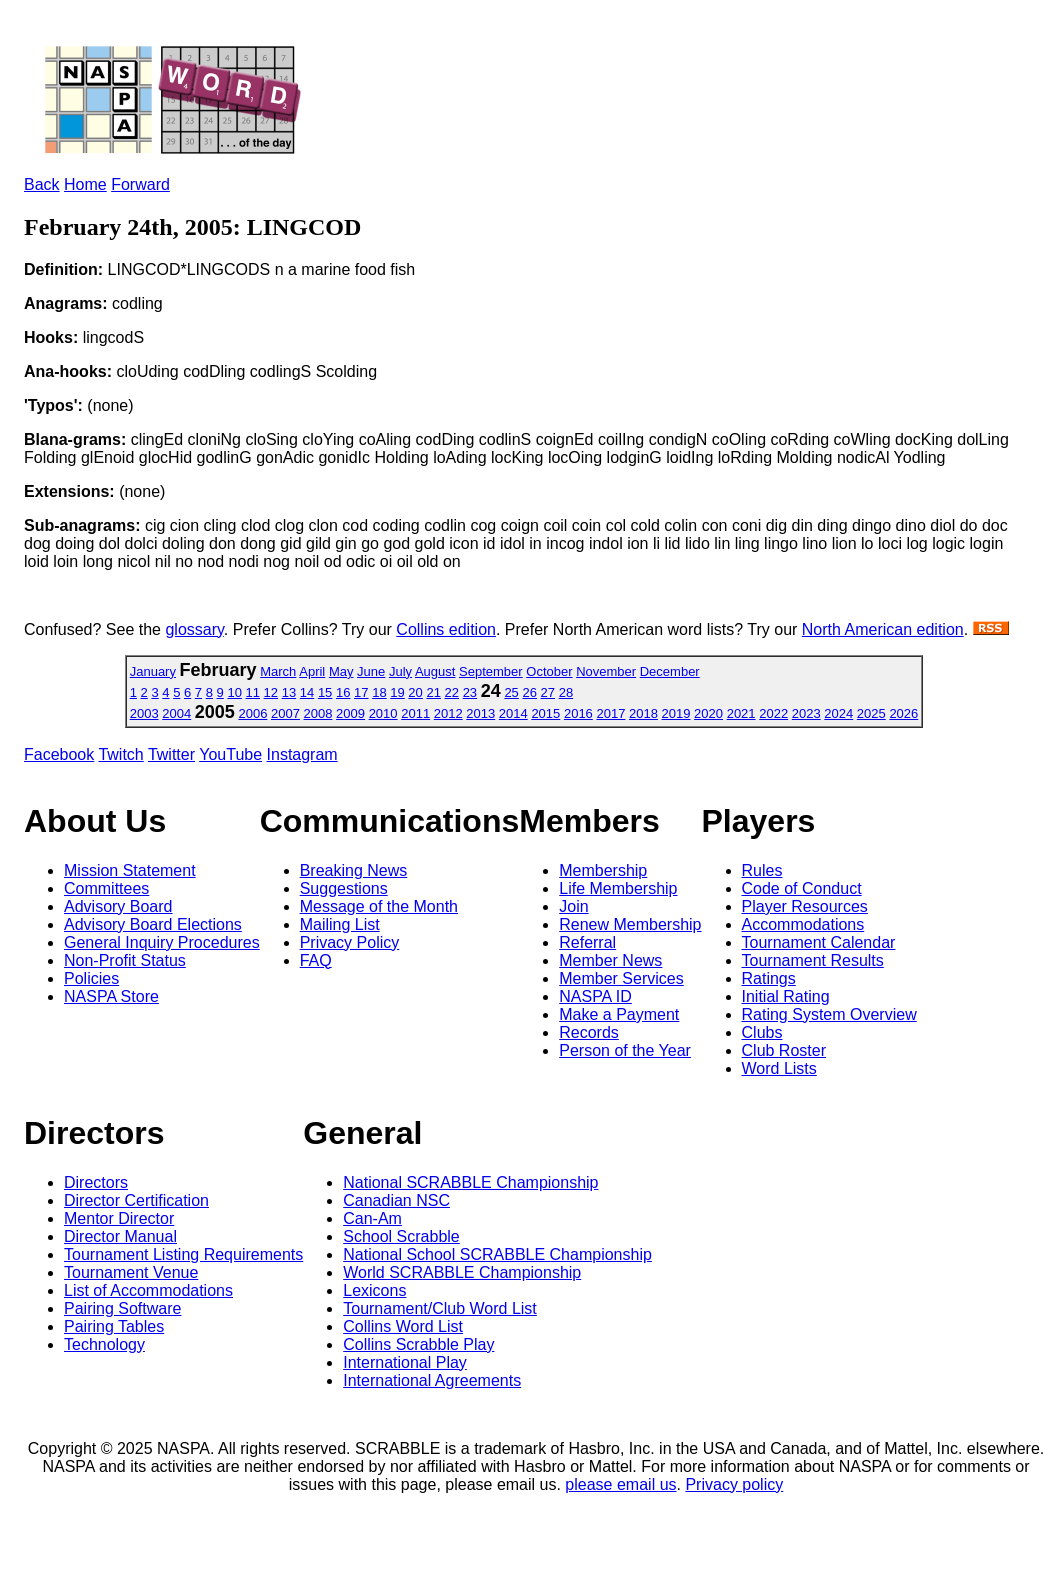 This screenshot has height=1584, width=1048. Describe the element at coordinates (400, 671) in the screenshot. I see `July` at that location.